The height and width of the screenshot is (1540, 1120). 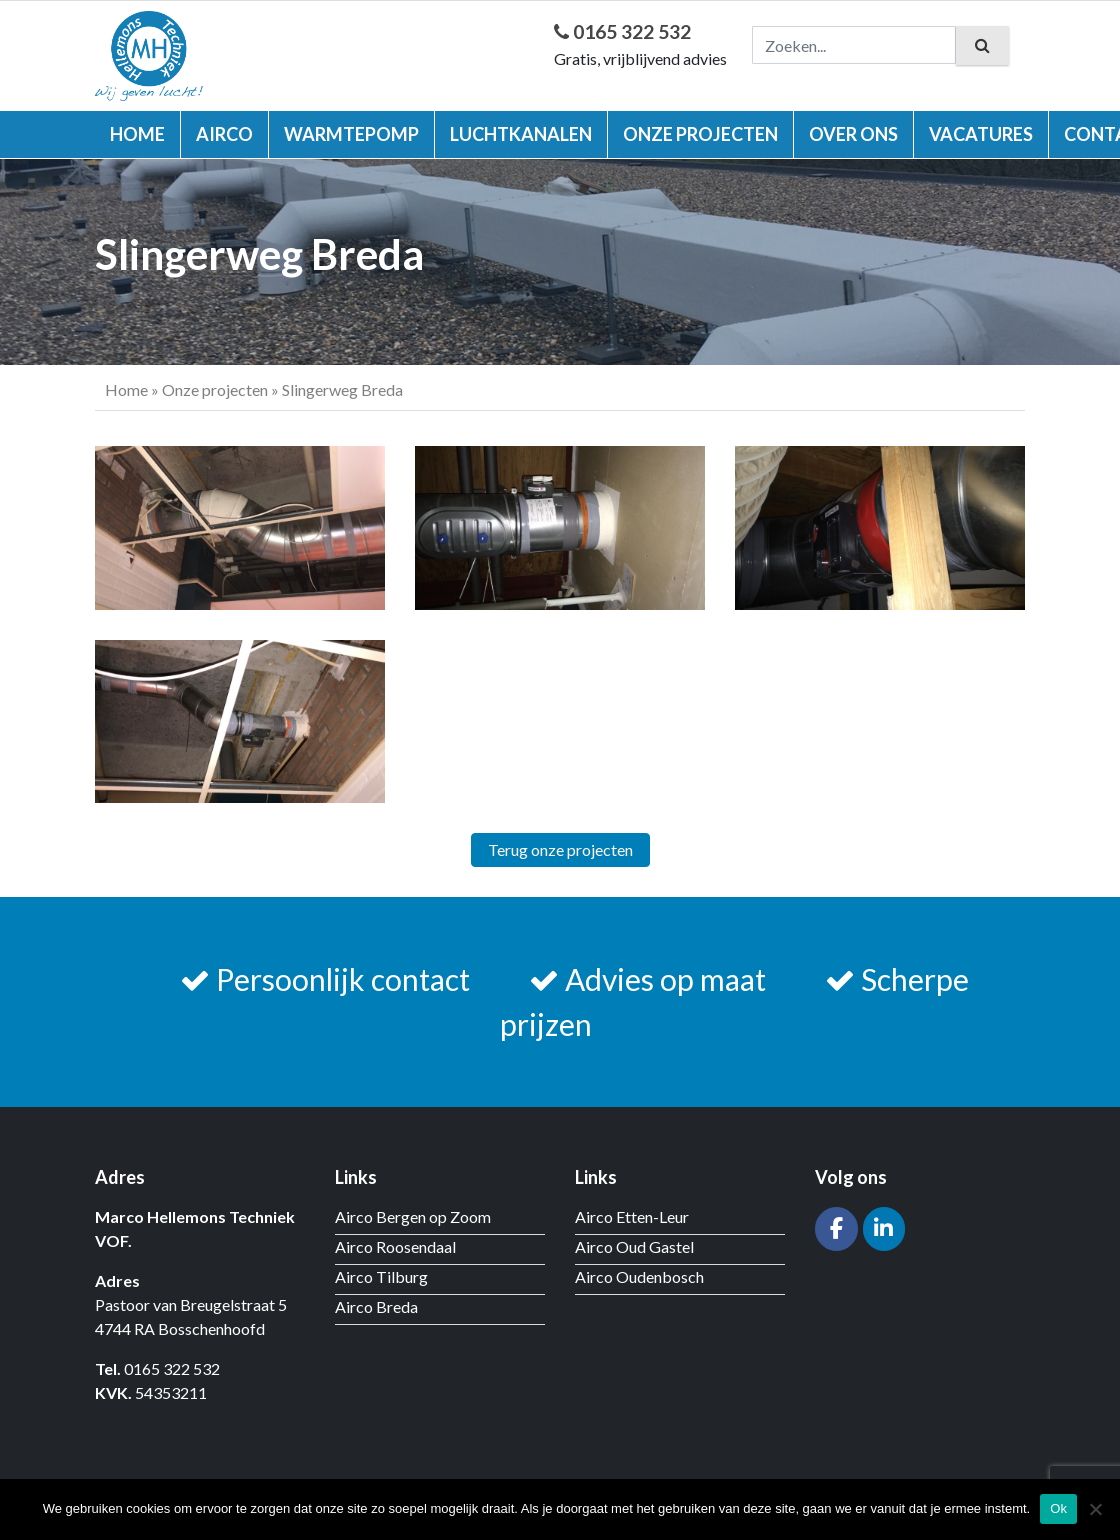 What do you see at coordinates (853, 134) in the screenshot?
I see `Over ons` at bounding box center [853, 134].